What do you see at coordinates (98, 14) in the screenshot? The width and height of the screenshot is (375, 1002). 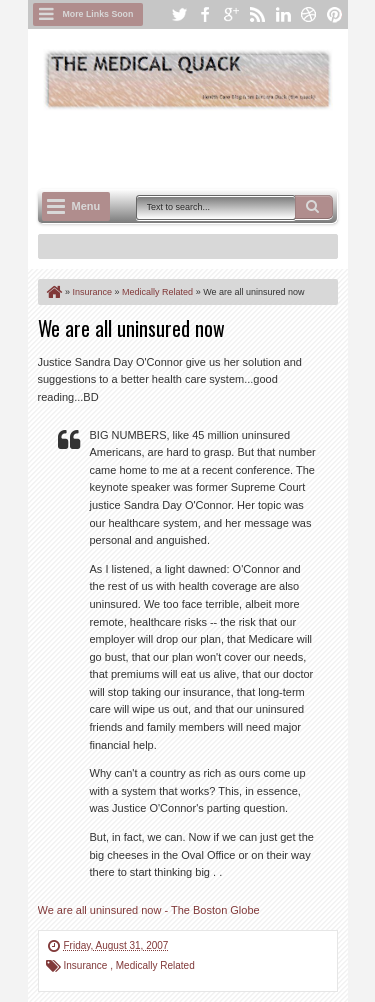 I see `More Links Soon` at bounding box center [98, 14].